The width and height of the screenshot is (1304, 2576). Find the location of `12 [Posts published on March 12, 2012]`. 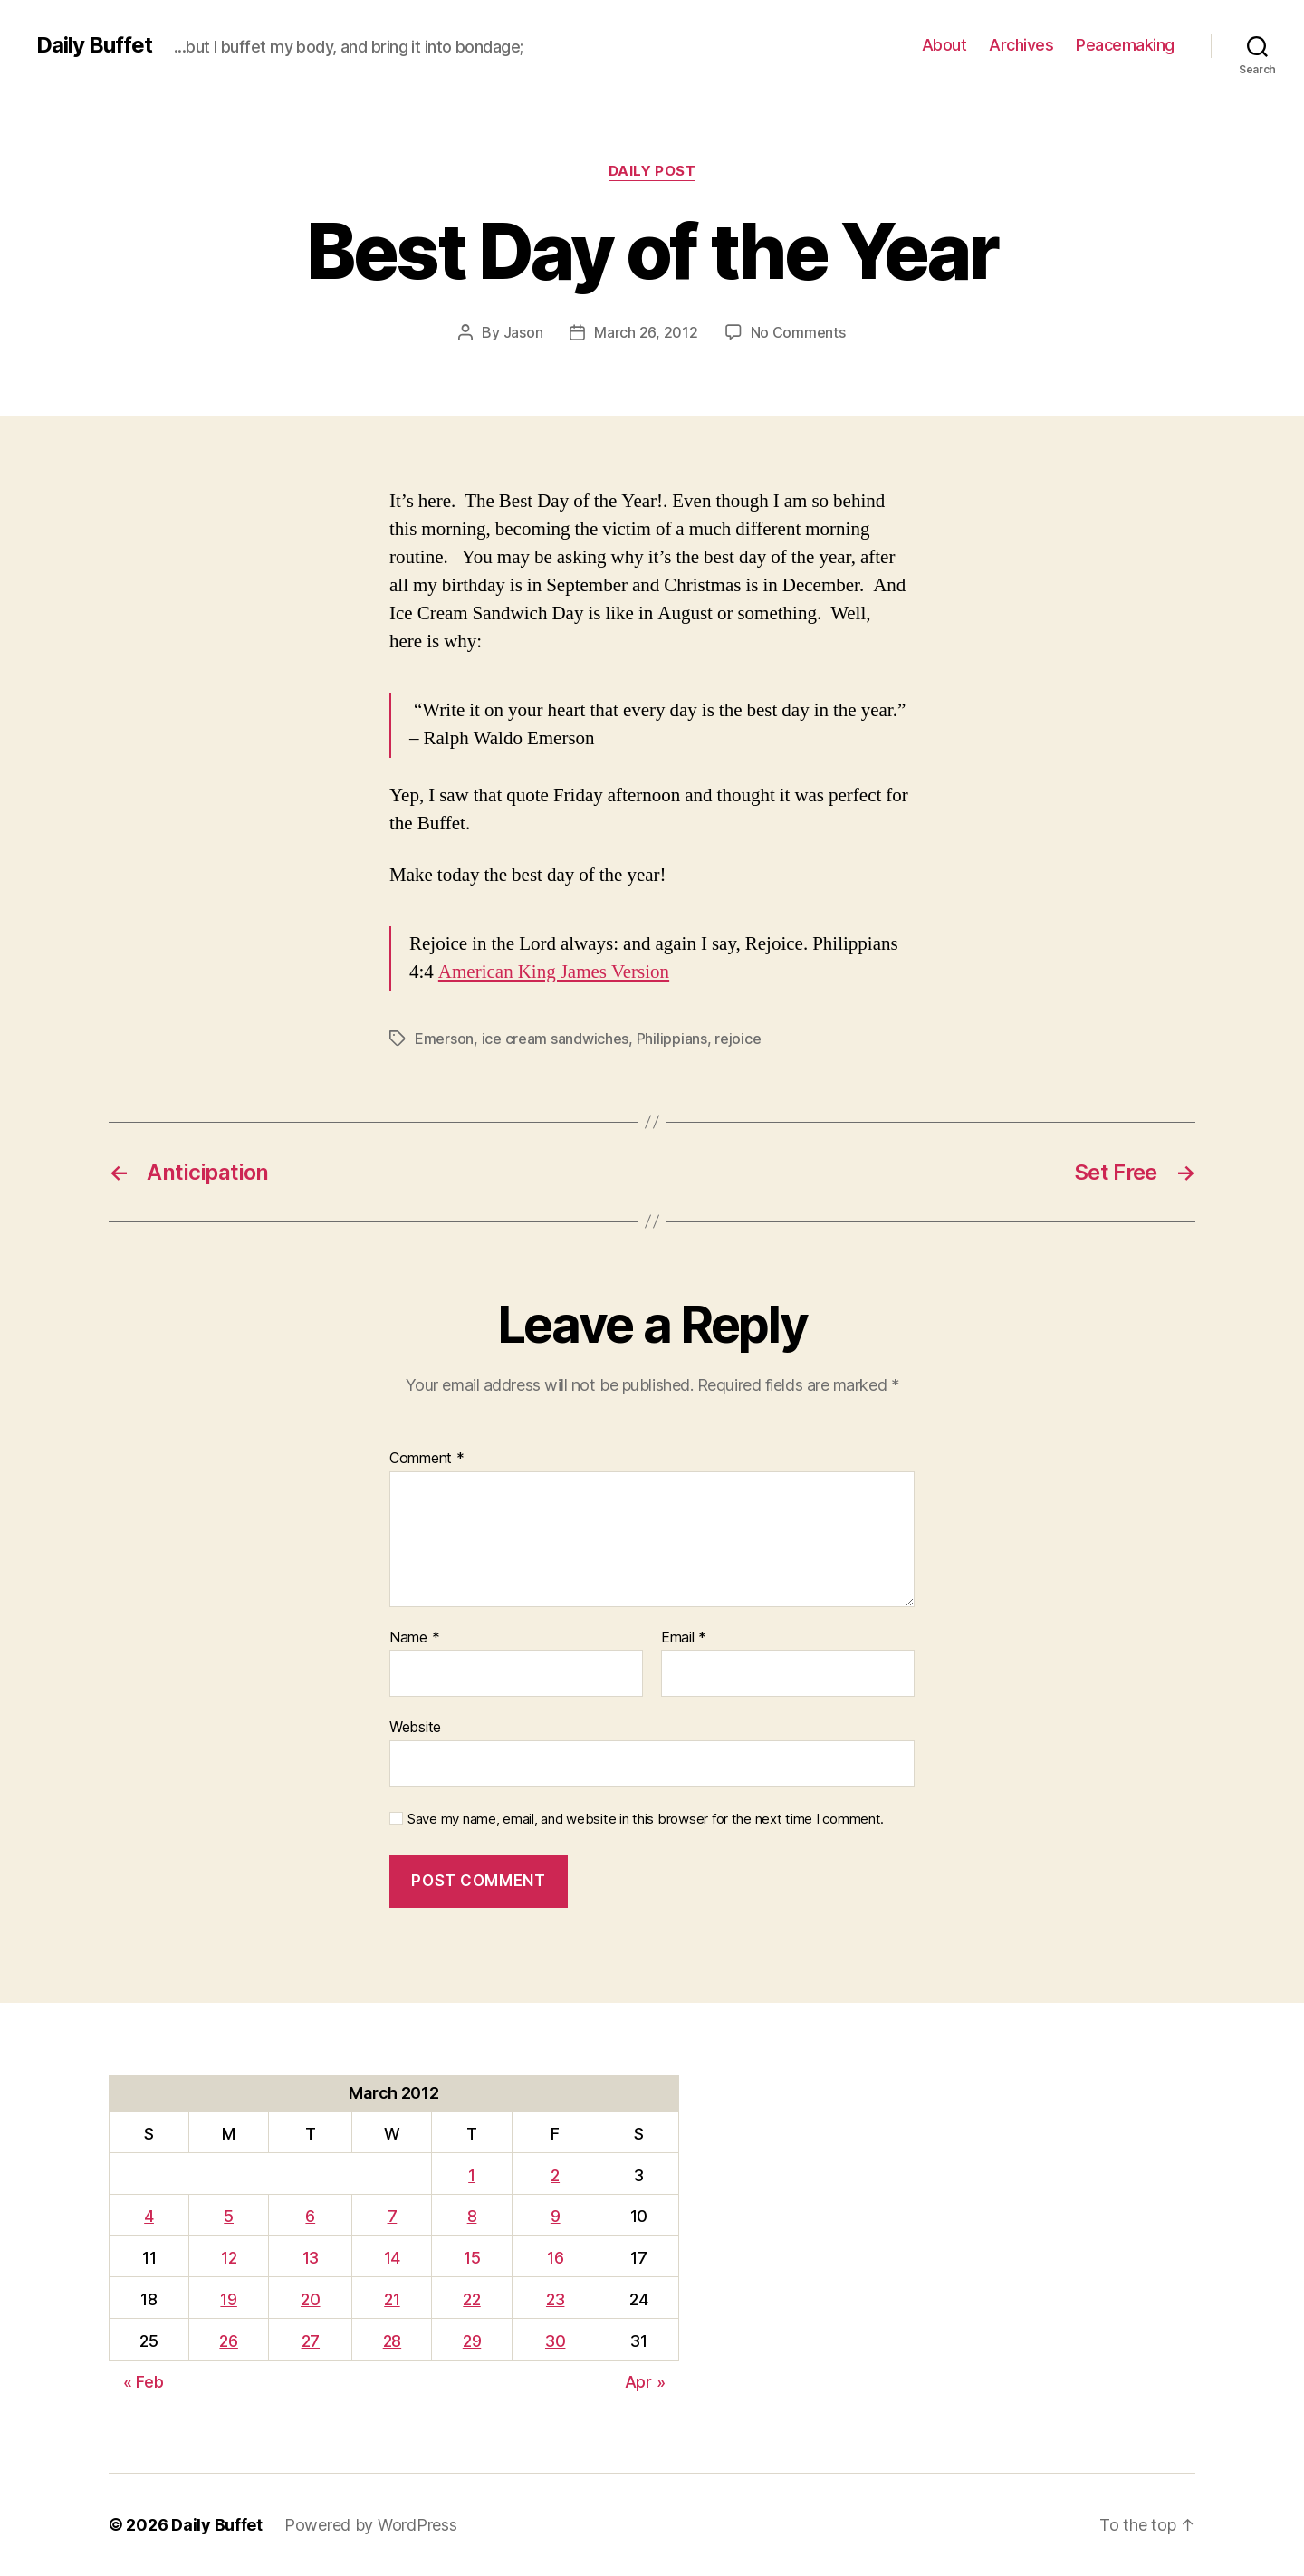

12 [Posts published on March 12, 2012] is located at coordinates (228, 2257).